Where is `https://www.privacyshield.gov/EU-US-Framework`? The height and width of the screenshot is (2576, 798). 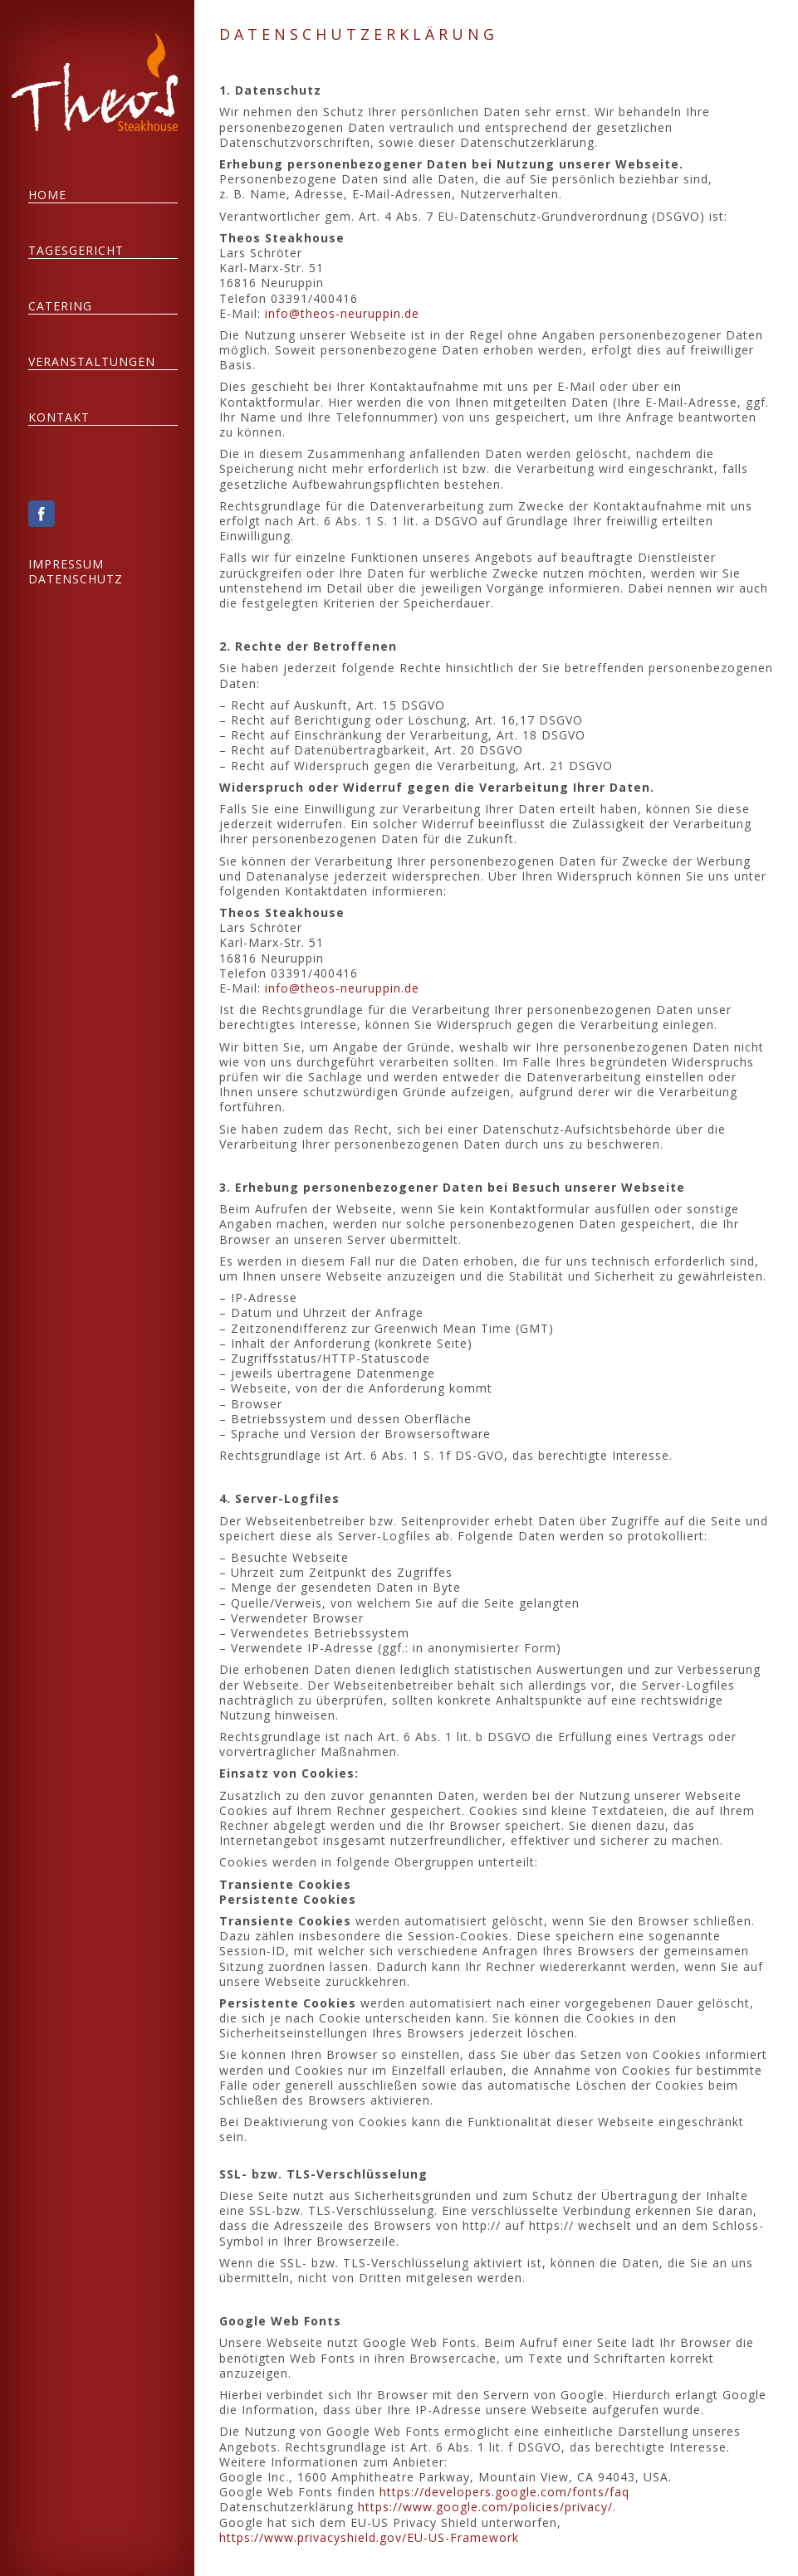
https://www.privacyshield.gov/EU-US-Framework is located at coordinates (373, 2537).